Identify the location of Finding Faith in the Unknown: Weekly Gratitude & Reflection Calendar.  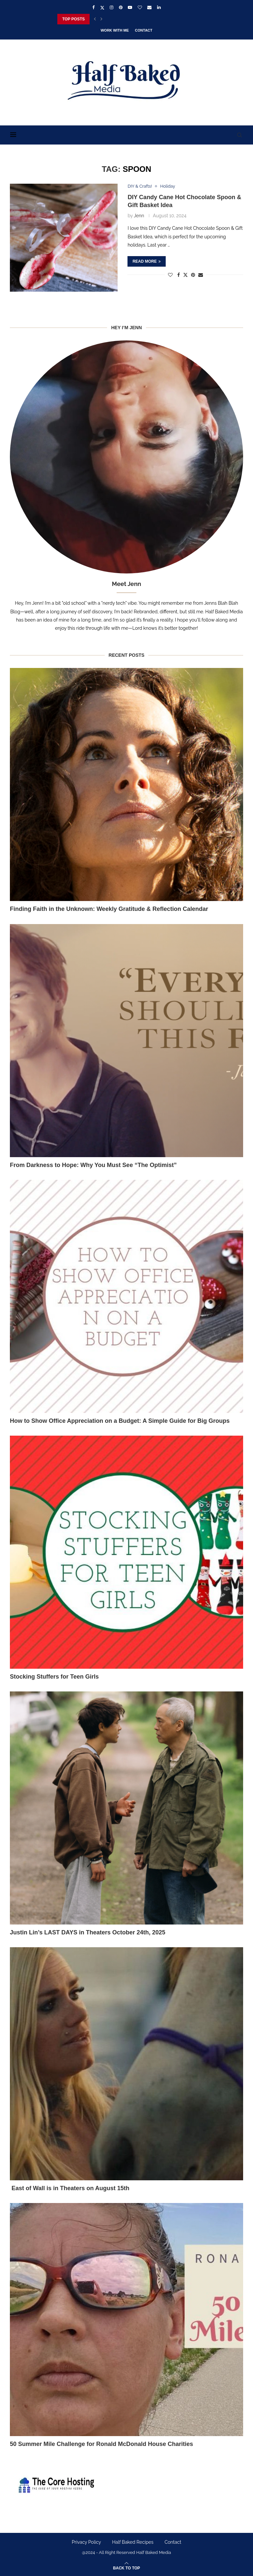
(109, 909).